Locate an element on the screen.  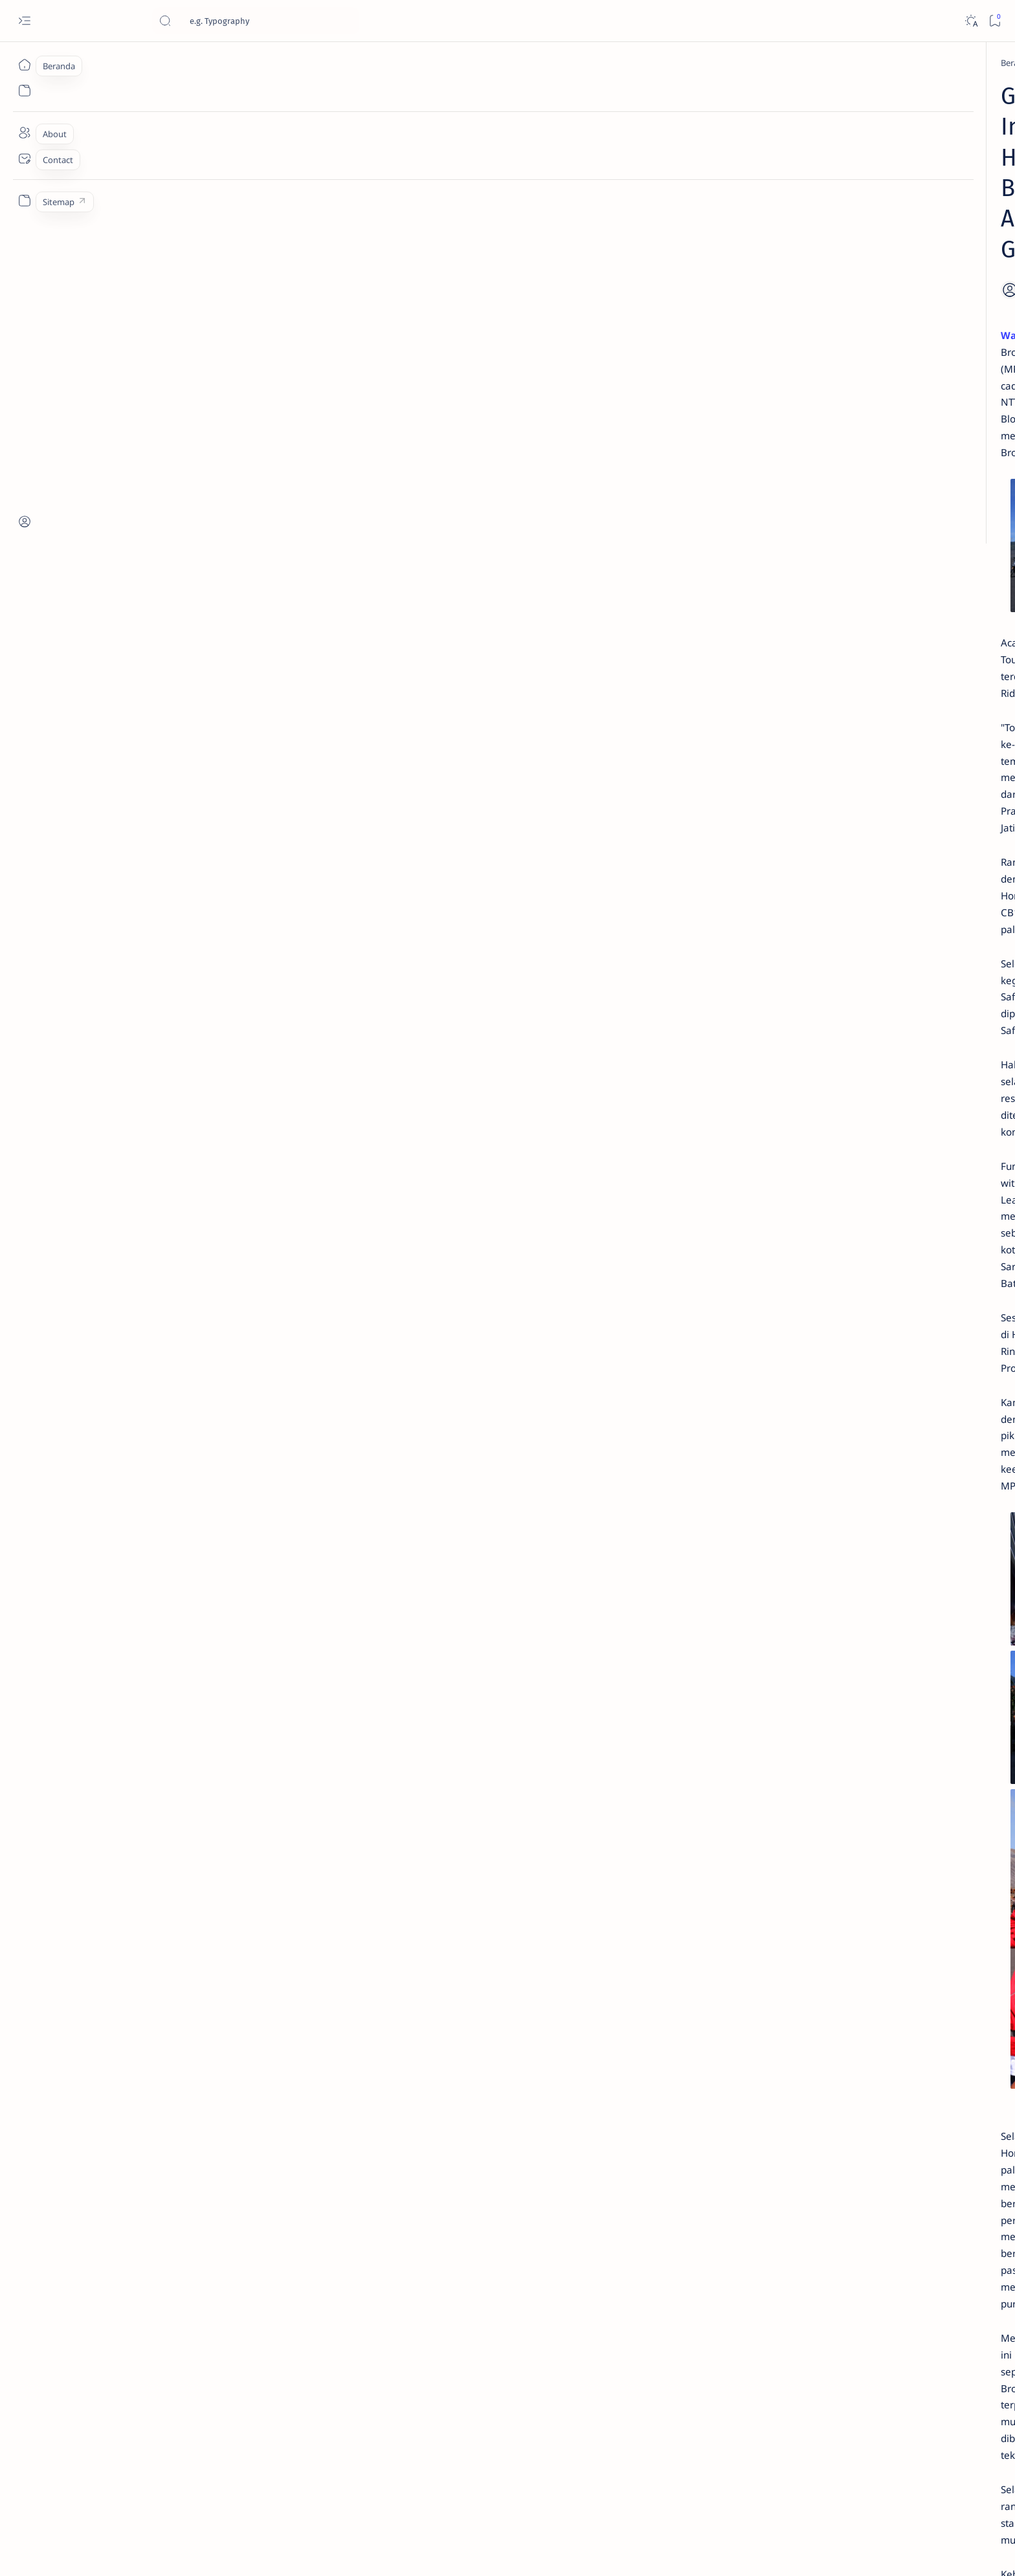
Faq is located at coordinates (838, 923).